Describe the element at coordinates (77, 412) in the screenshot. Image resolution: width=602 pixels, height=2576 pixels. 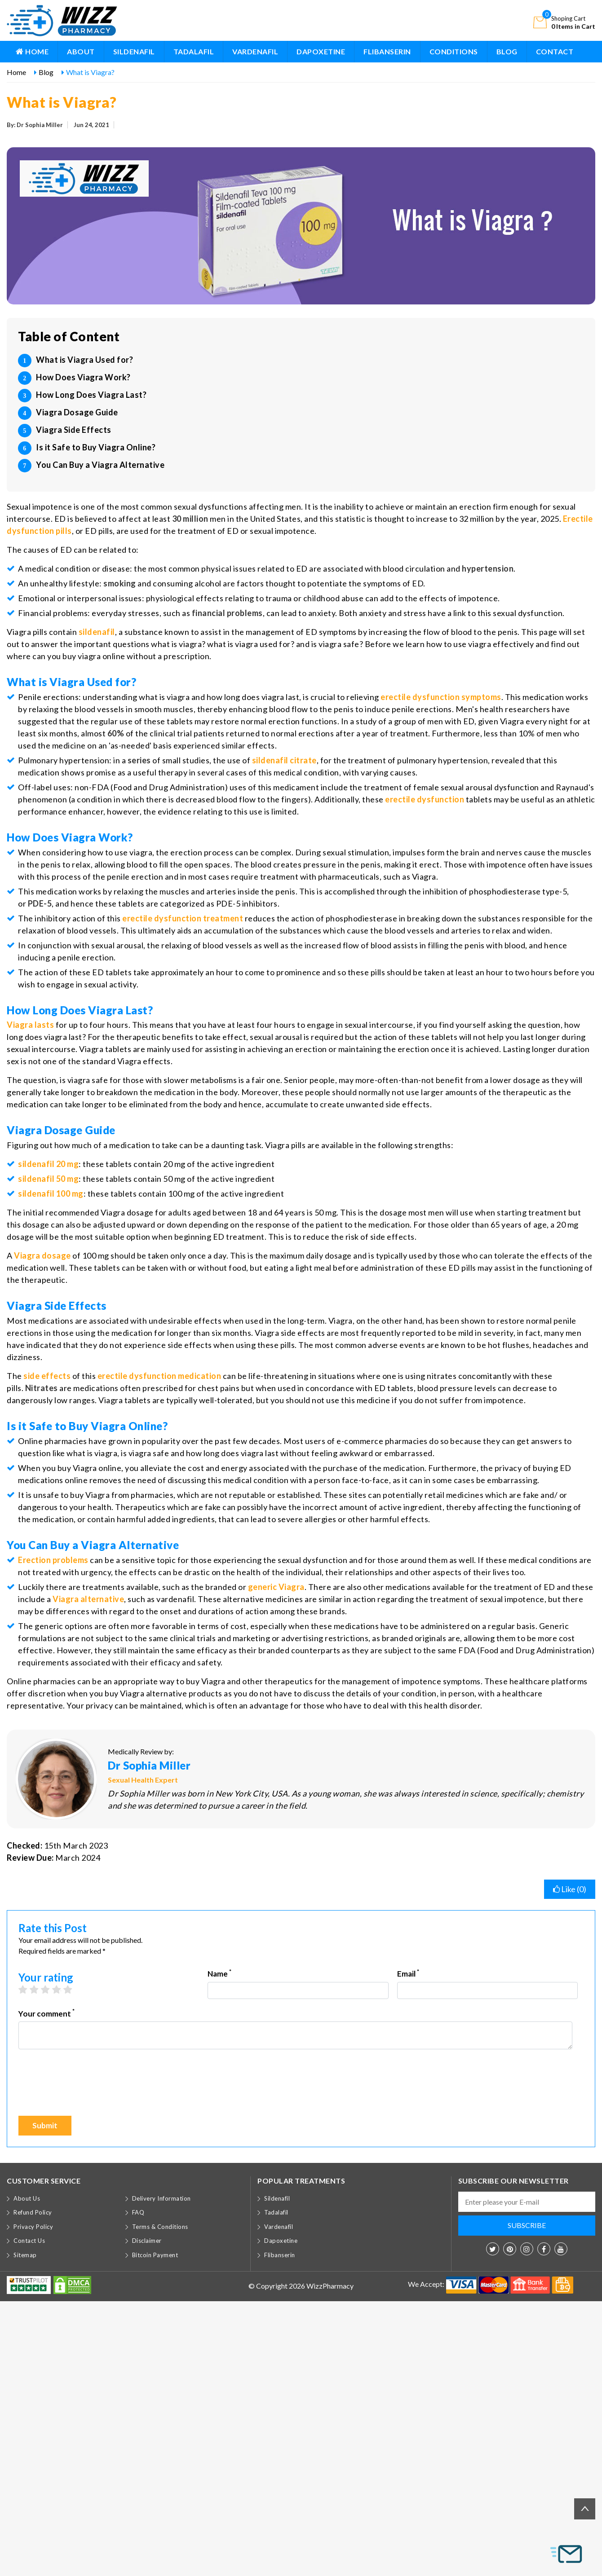
I see `Viagra Dosage Guide` at that location.